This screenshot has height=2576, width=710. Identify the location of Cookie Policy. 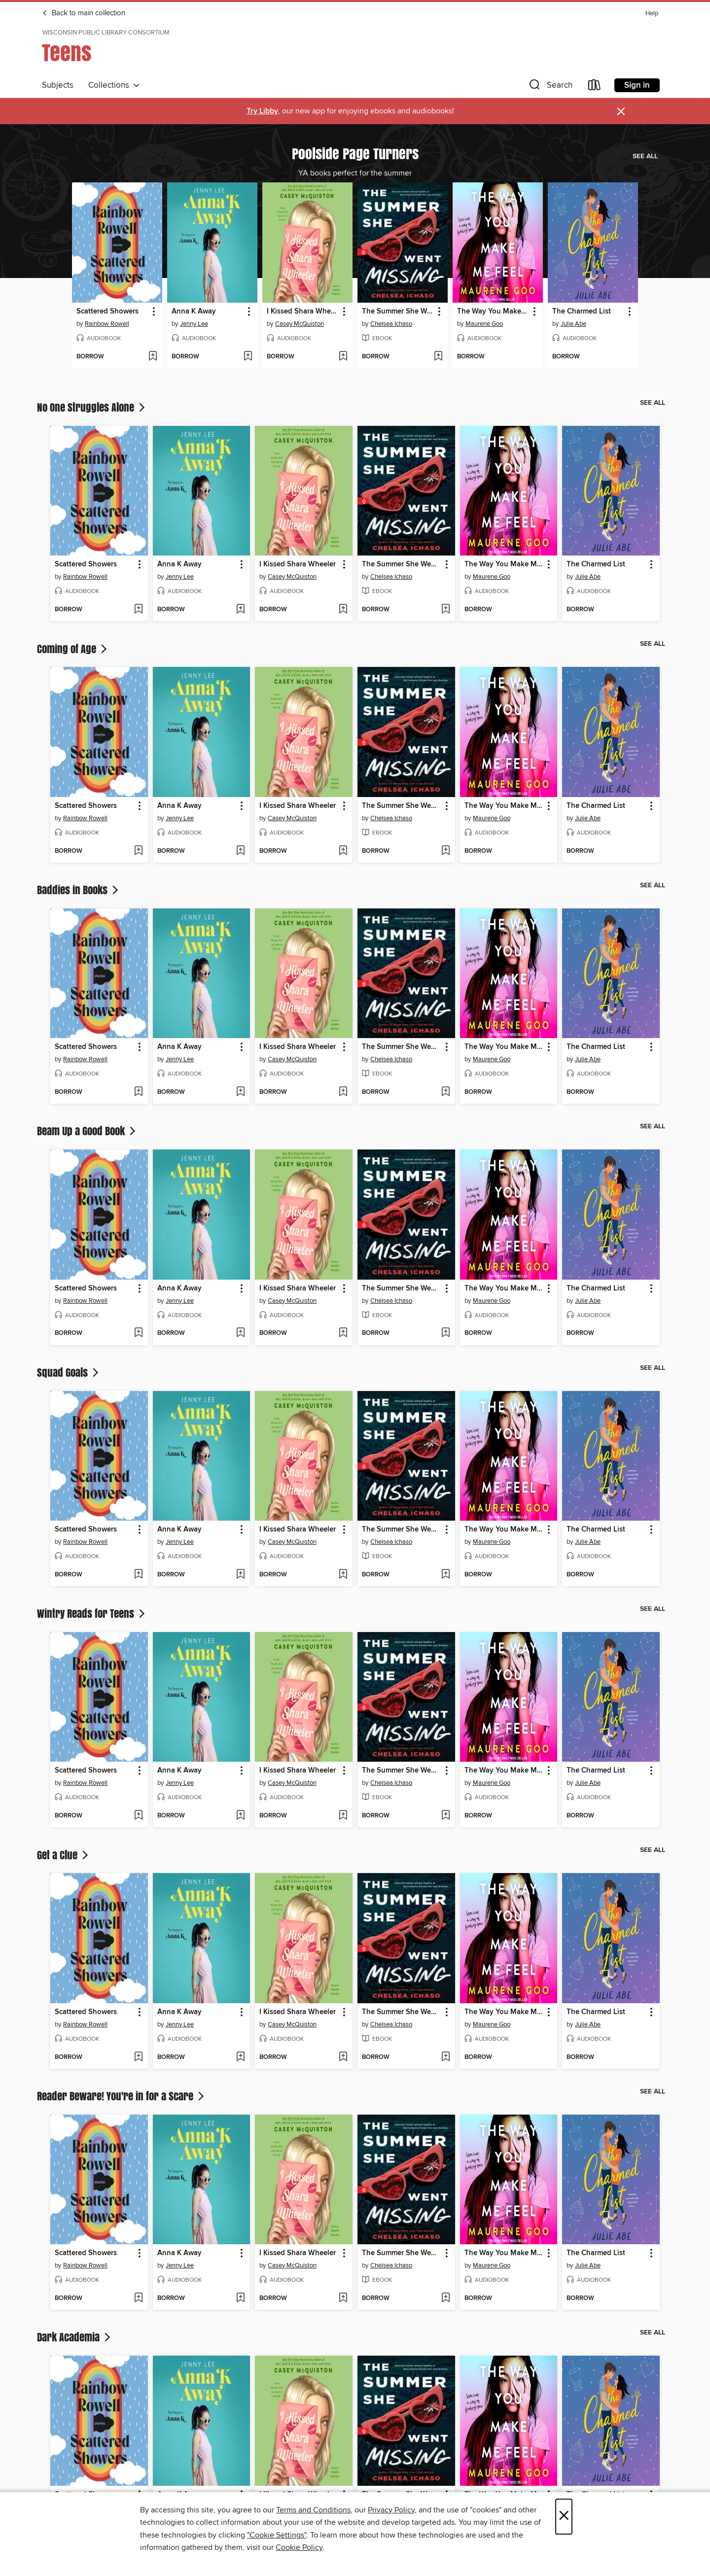
(299, 2547).